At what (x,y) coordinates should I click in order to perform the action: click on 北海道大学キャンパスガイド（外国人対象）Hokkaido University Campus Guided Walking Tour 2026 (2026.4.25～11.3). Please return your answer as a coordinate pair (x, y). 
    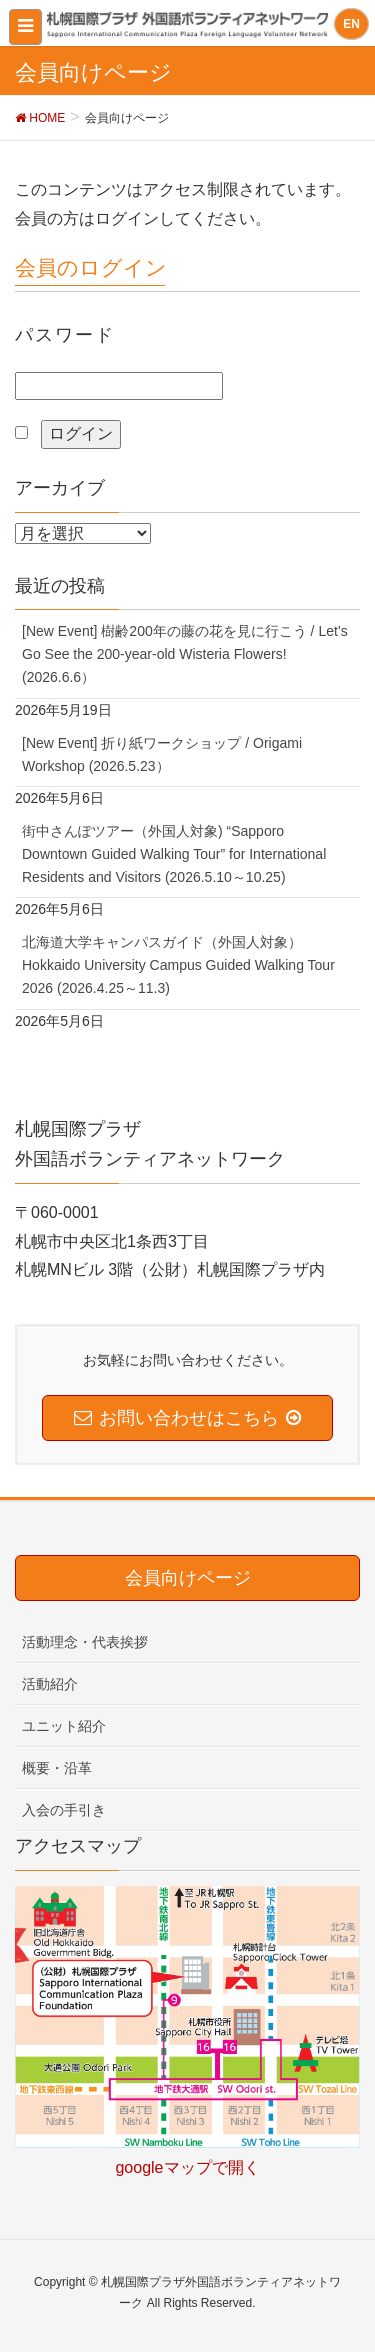
    Looking at the image, I should click on (178, 965).